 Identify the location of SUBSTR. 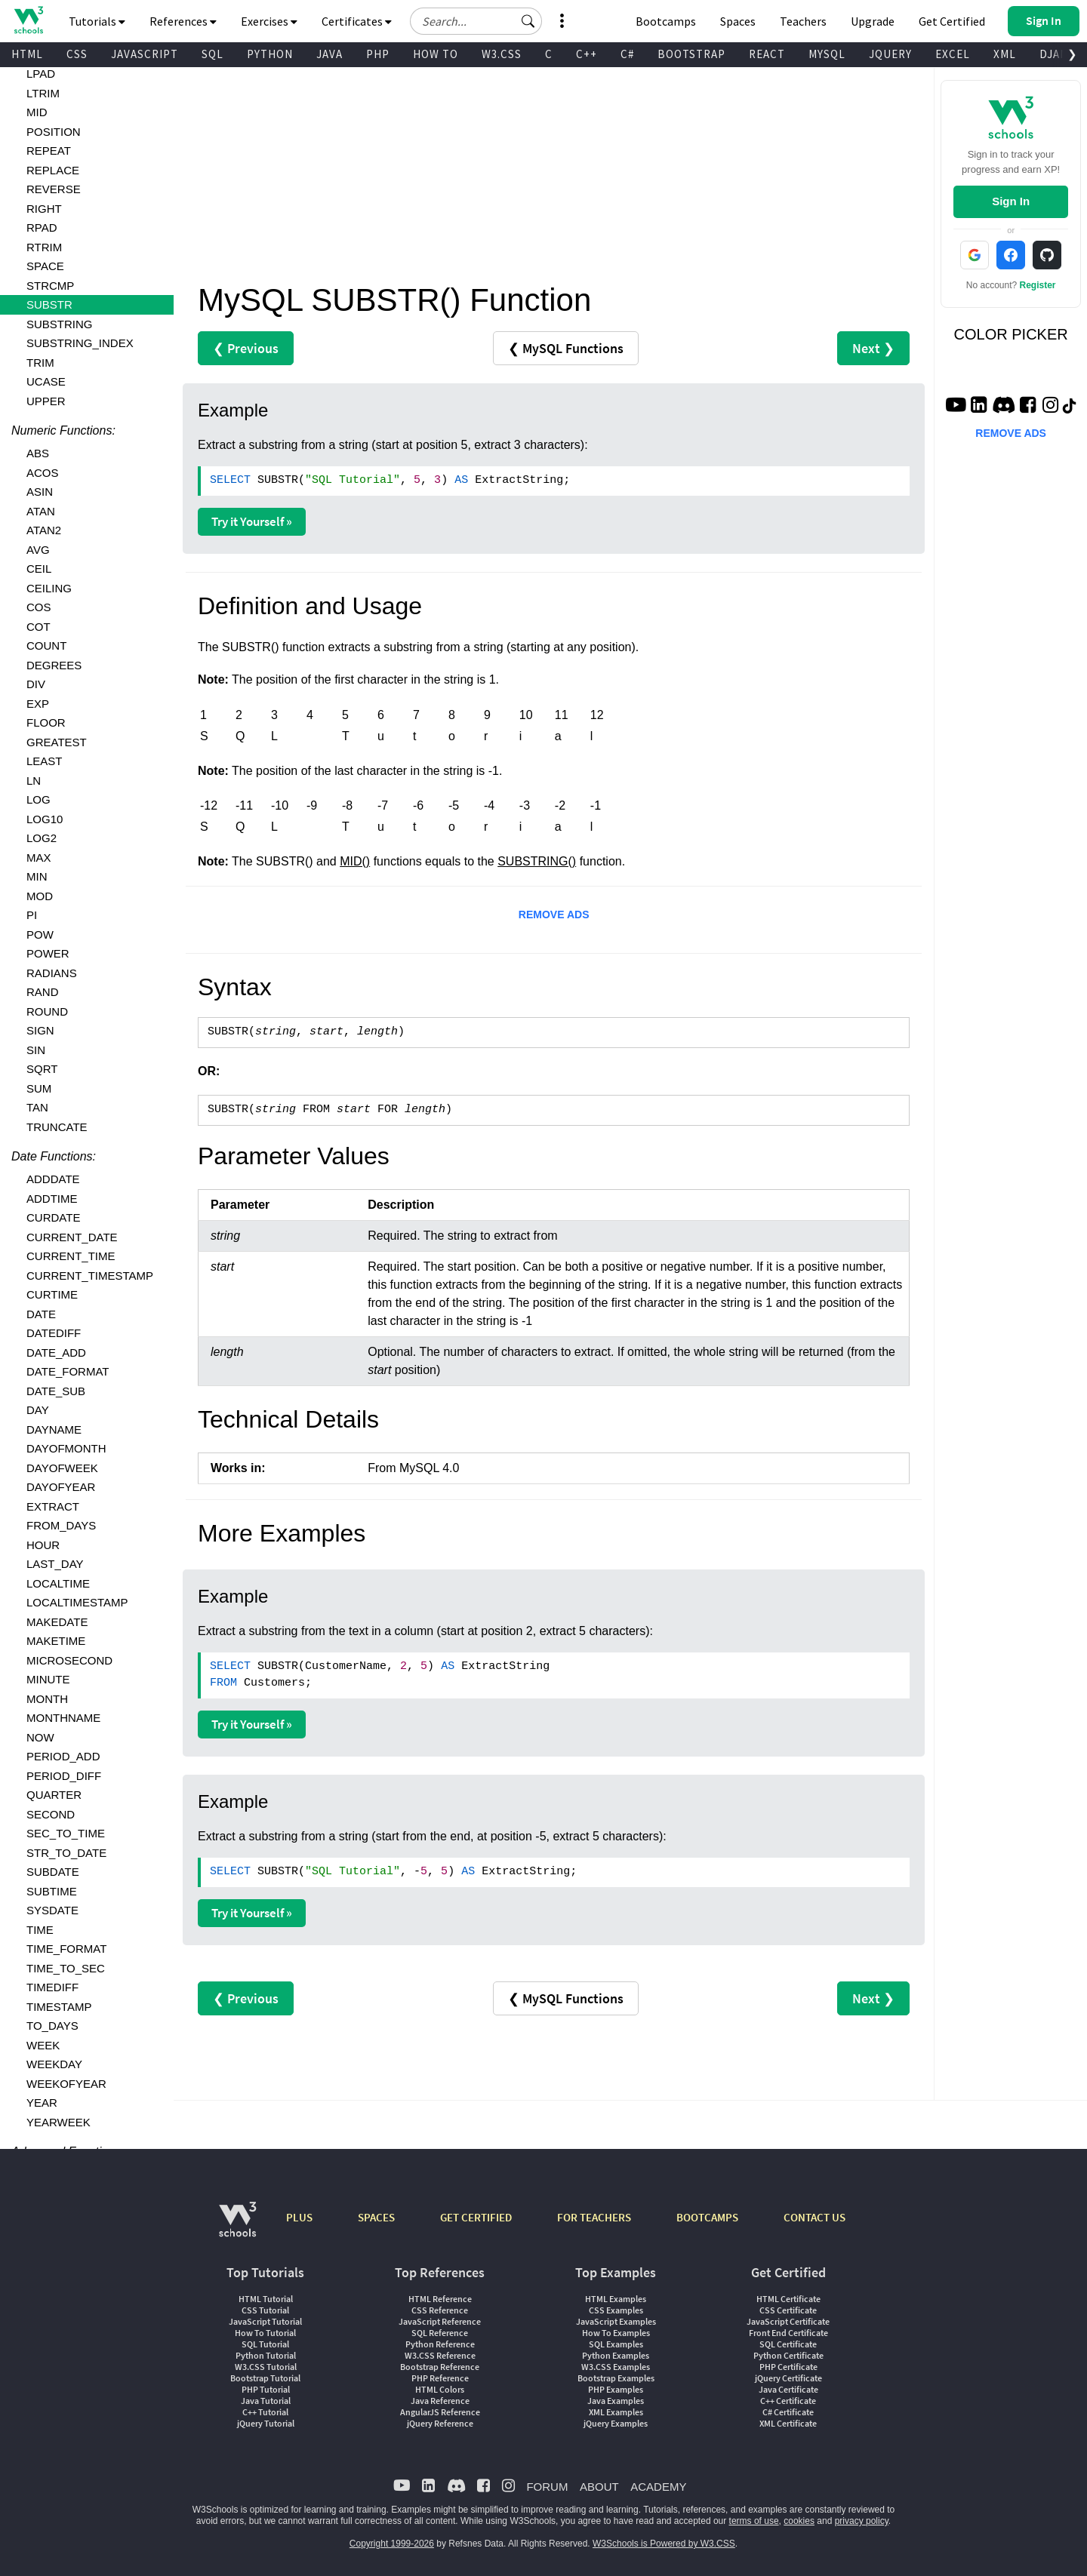
(49, 304).